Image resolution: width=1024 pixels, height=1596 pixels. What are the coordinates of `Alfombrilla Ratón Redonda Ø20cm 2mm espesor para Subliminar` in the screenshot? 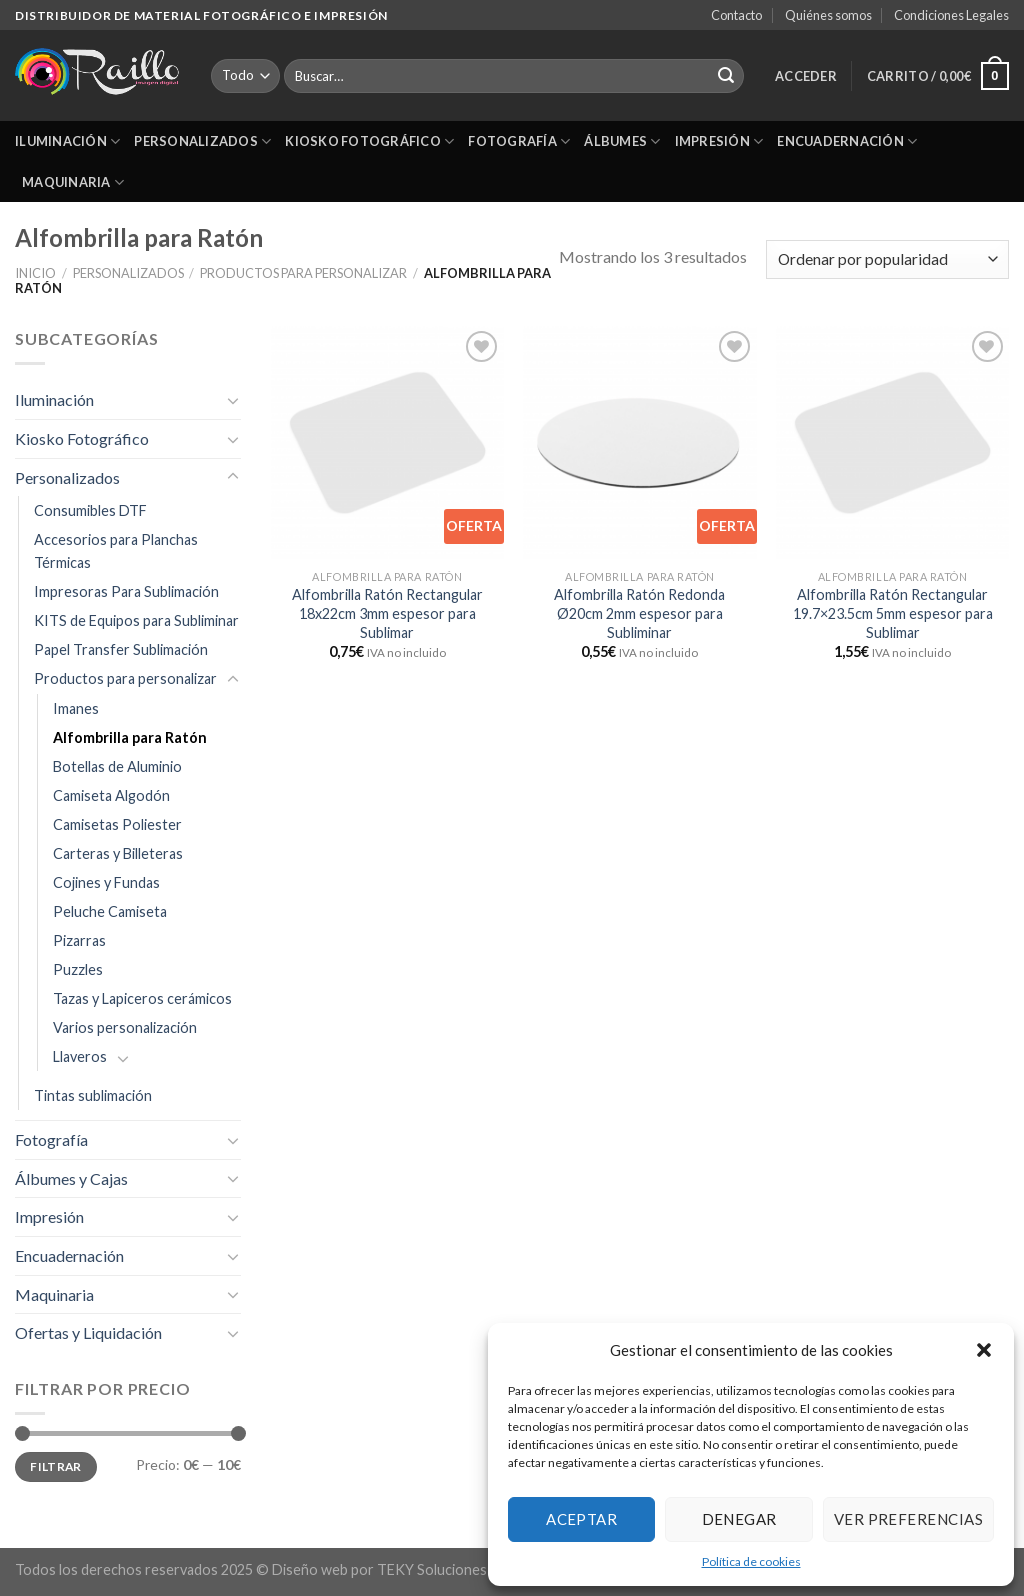 It's located at (639, 613).